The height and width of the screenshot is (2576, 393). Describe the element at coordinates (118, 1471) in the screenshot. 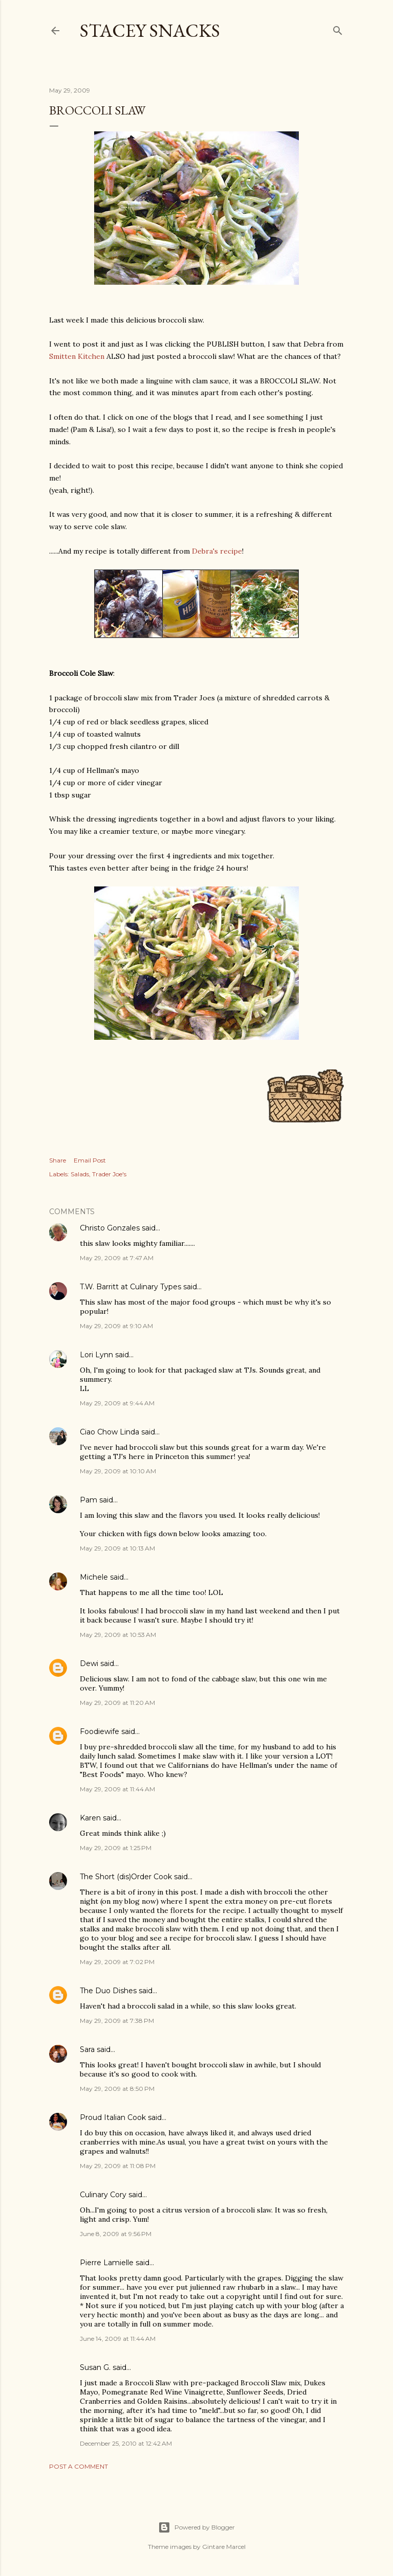

I see `May 29, 2009 at 10:10 AM` at that location.